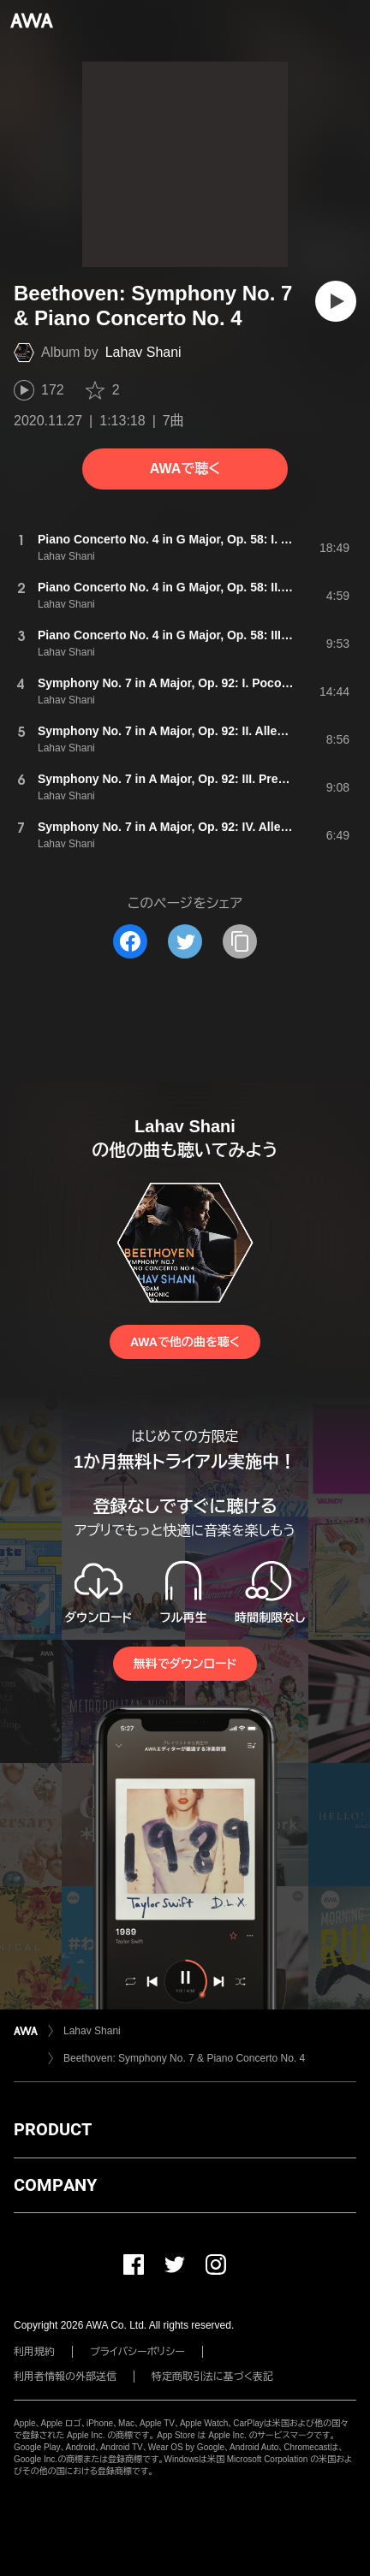  Describe the element at coordinates (55, 2185) in the screenshot. I see `COMPANY [button]` at that location.